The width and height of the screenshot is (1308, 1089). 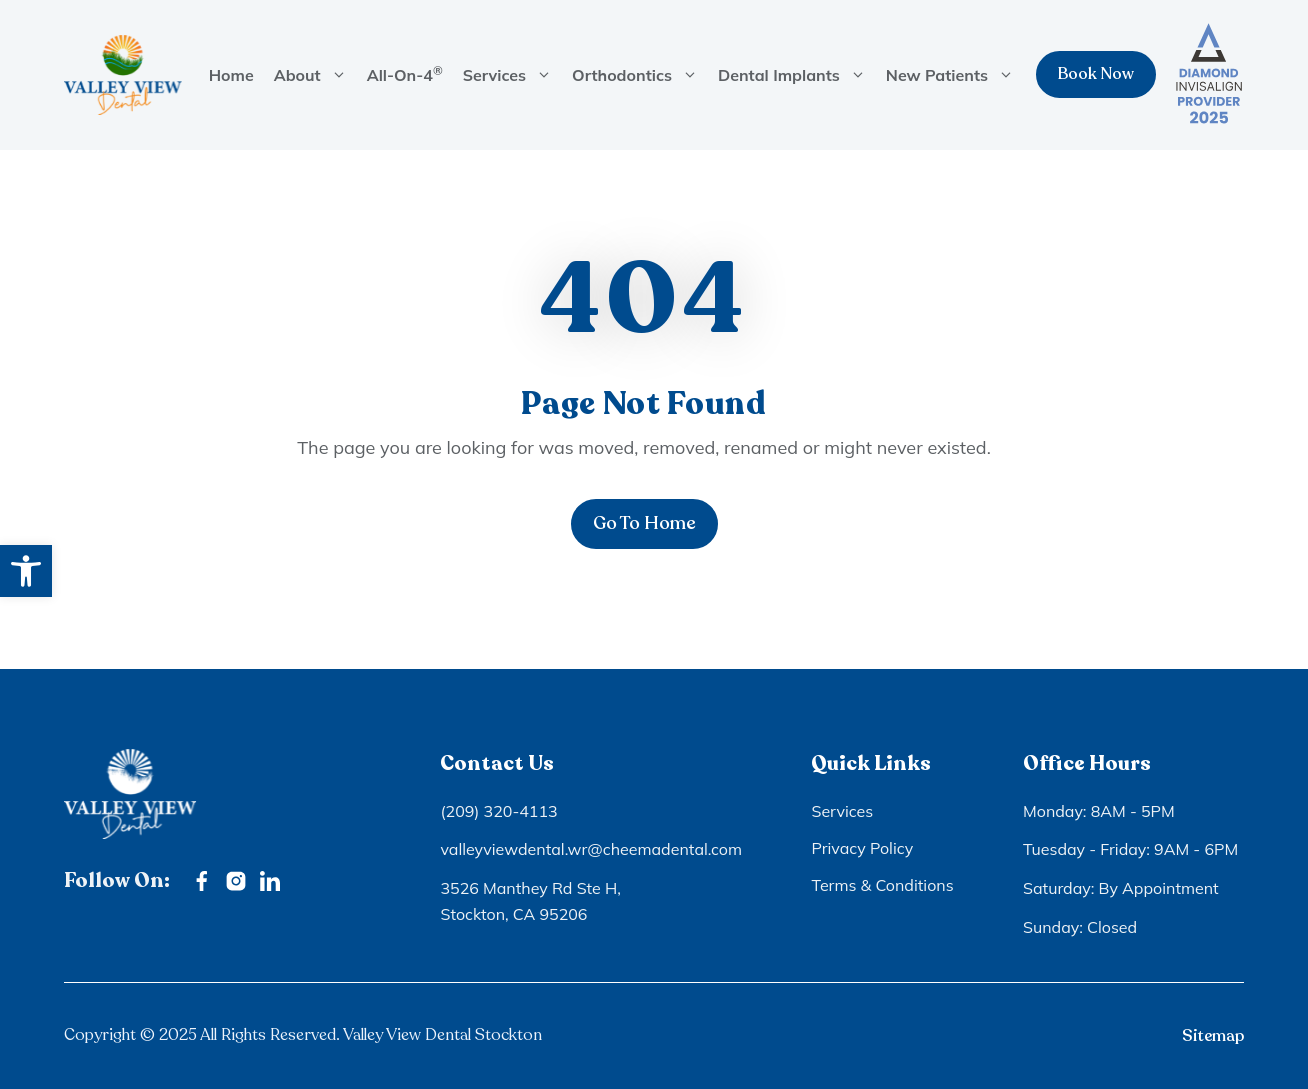 I want to click on 3526 Manthey Rd Ste H, Stockton, CA 95206, so click(x=530, y=901).